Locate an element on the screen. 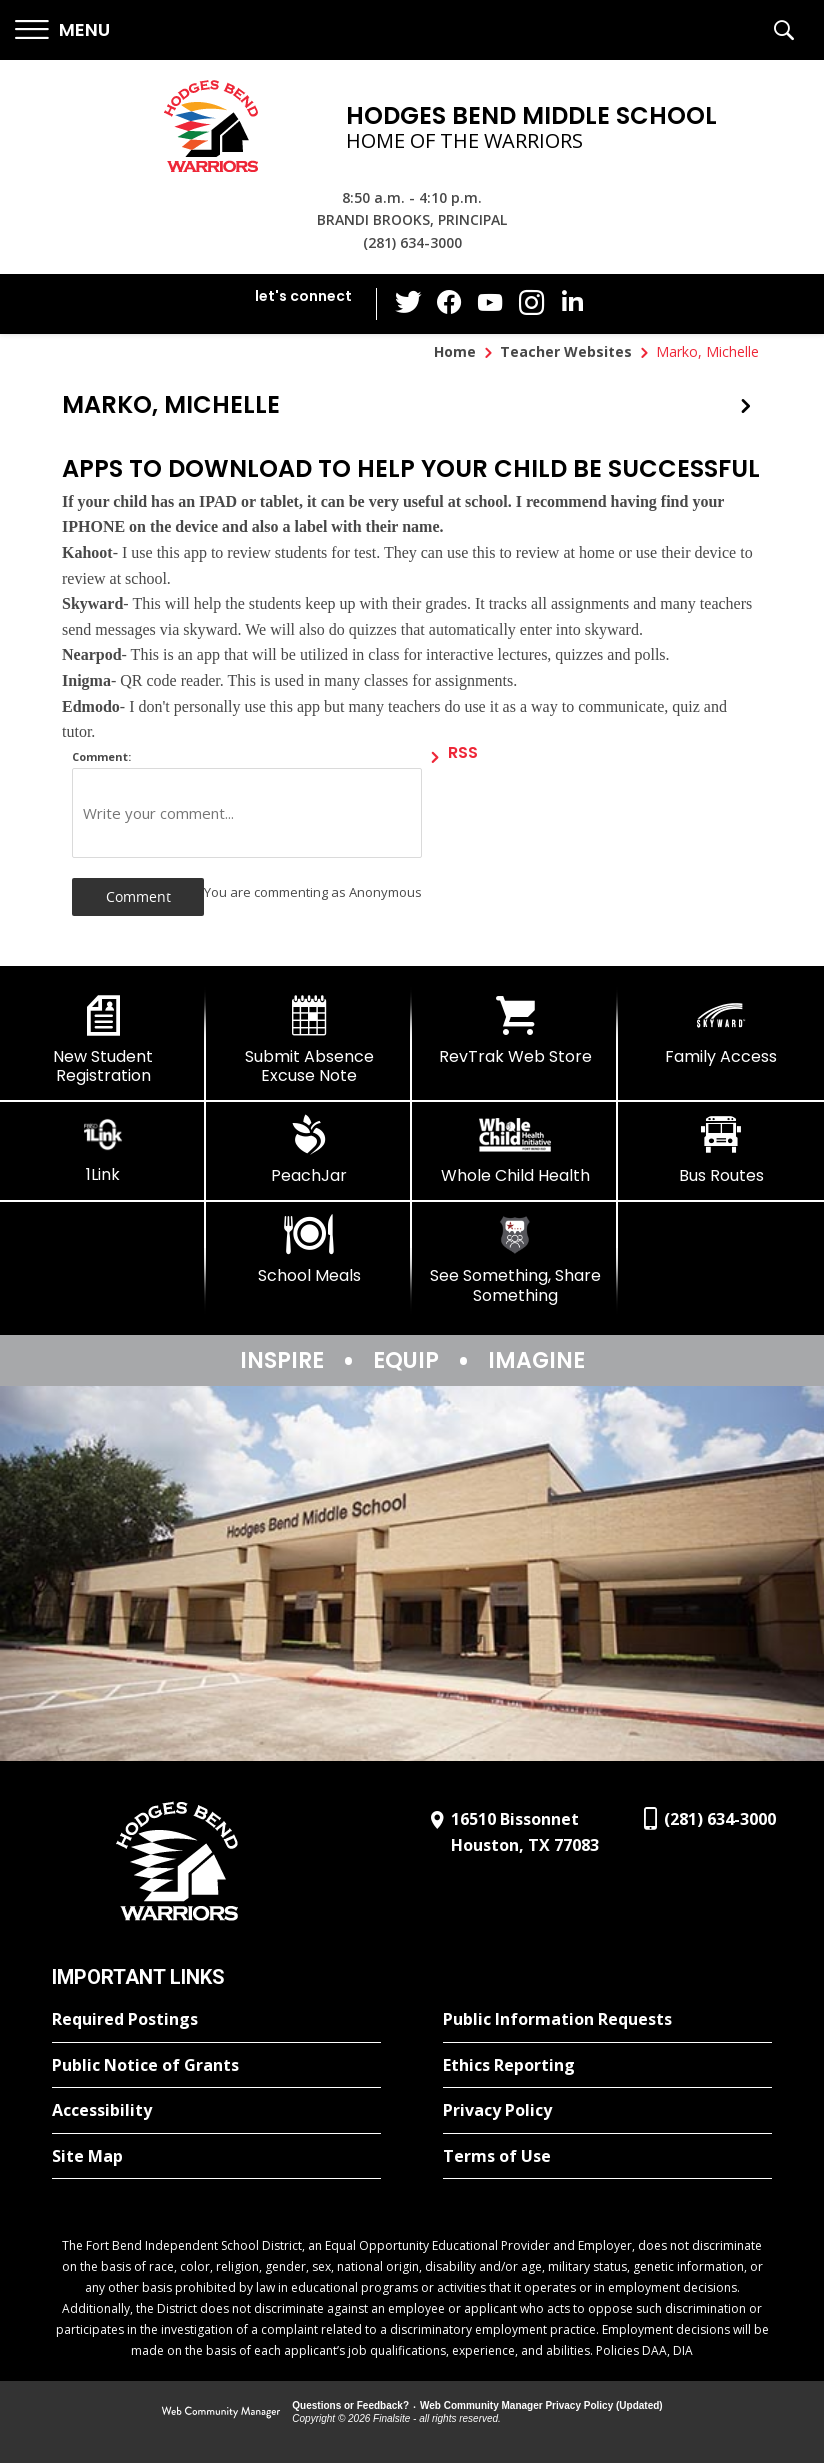 This screenshot has width=824, height=2463. [Privacy Policy - Opens a new window] is located at coordinates (607, 2111).